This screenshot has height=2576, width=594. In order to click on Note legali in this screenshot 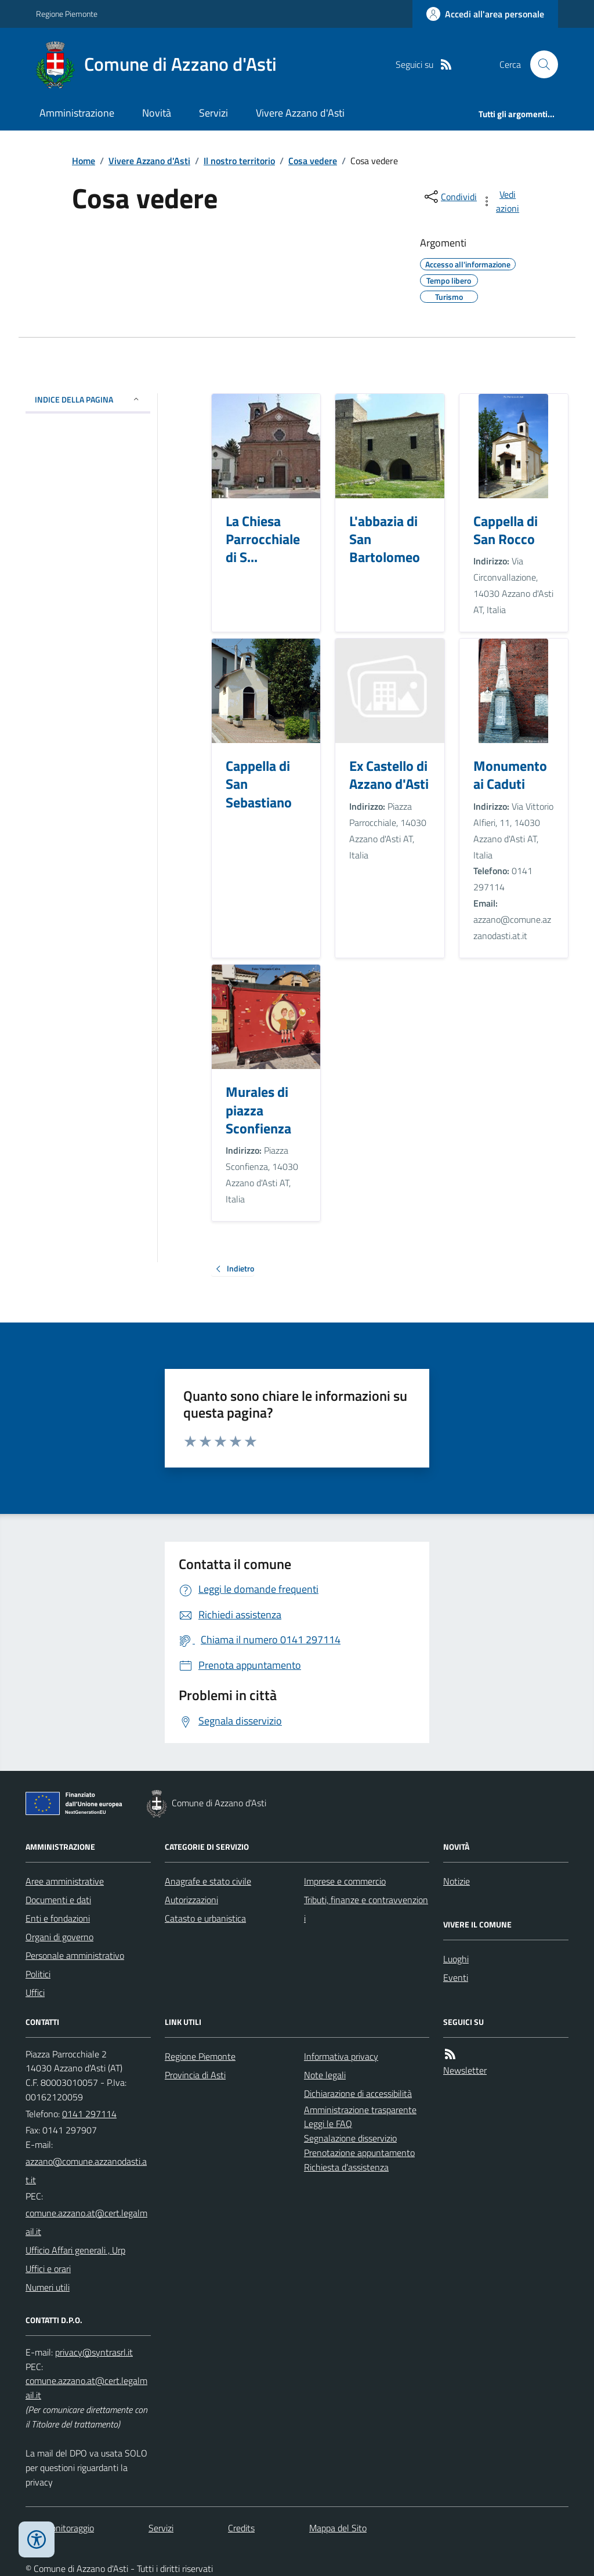, I will do `click(325, 2075)`.